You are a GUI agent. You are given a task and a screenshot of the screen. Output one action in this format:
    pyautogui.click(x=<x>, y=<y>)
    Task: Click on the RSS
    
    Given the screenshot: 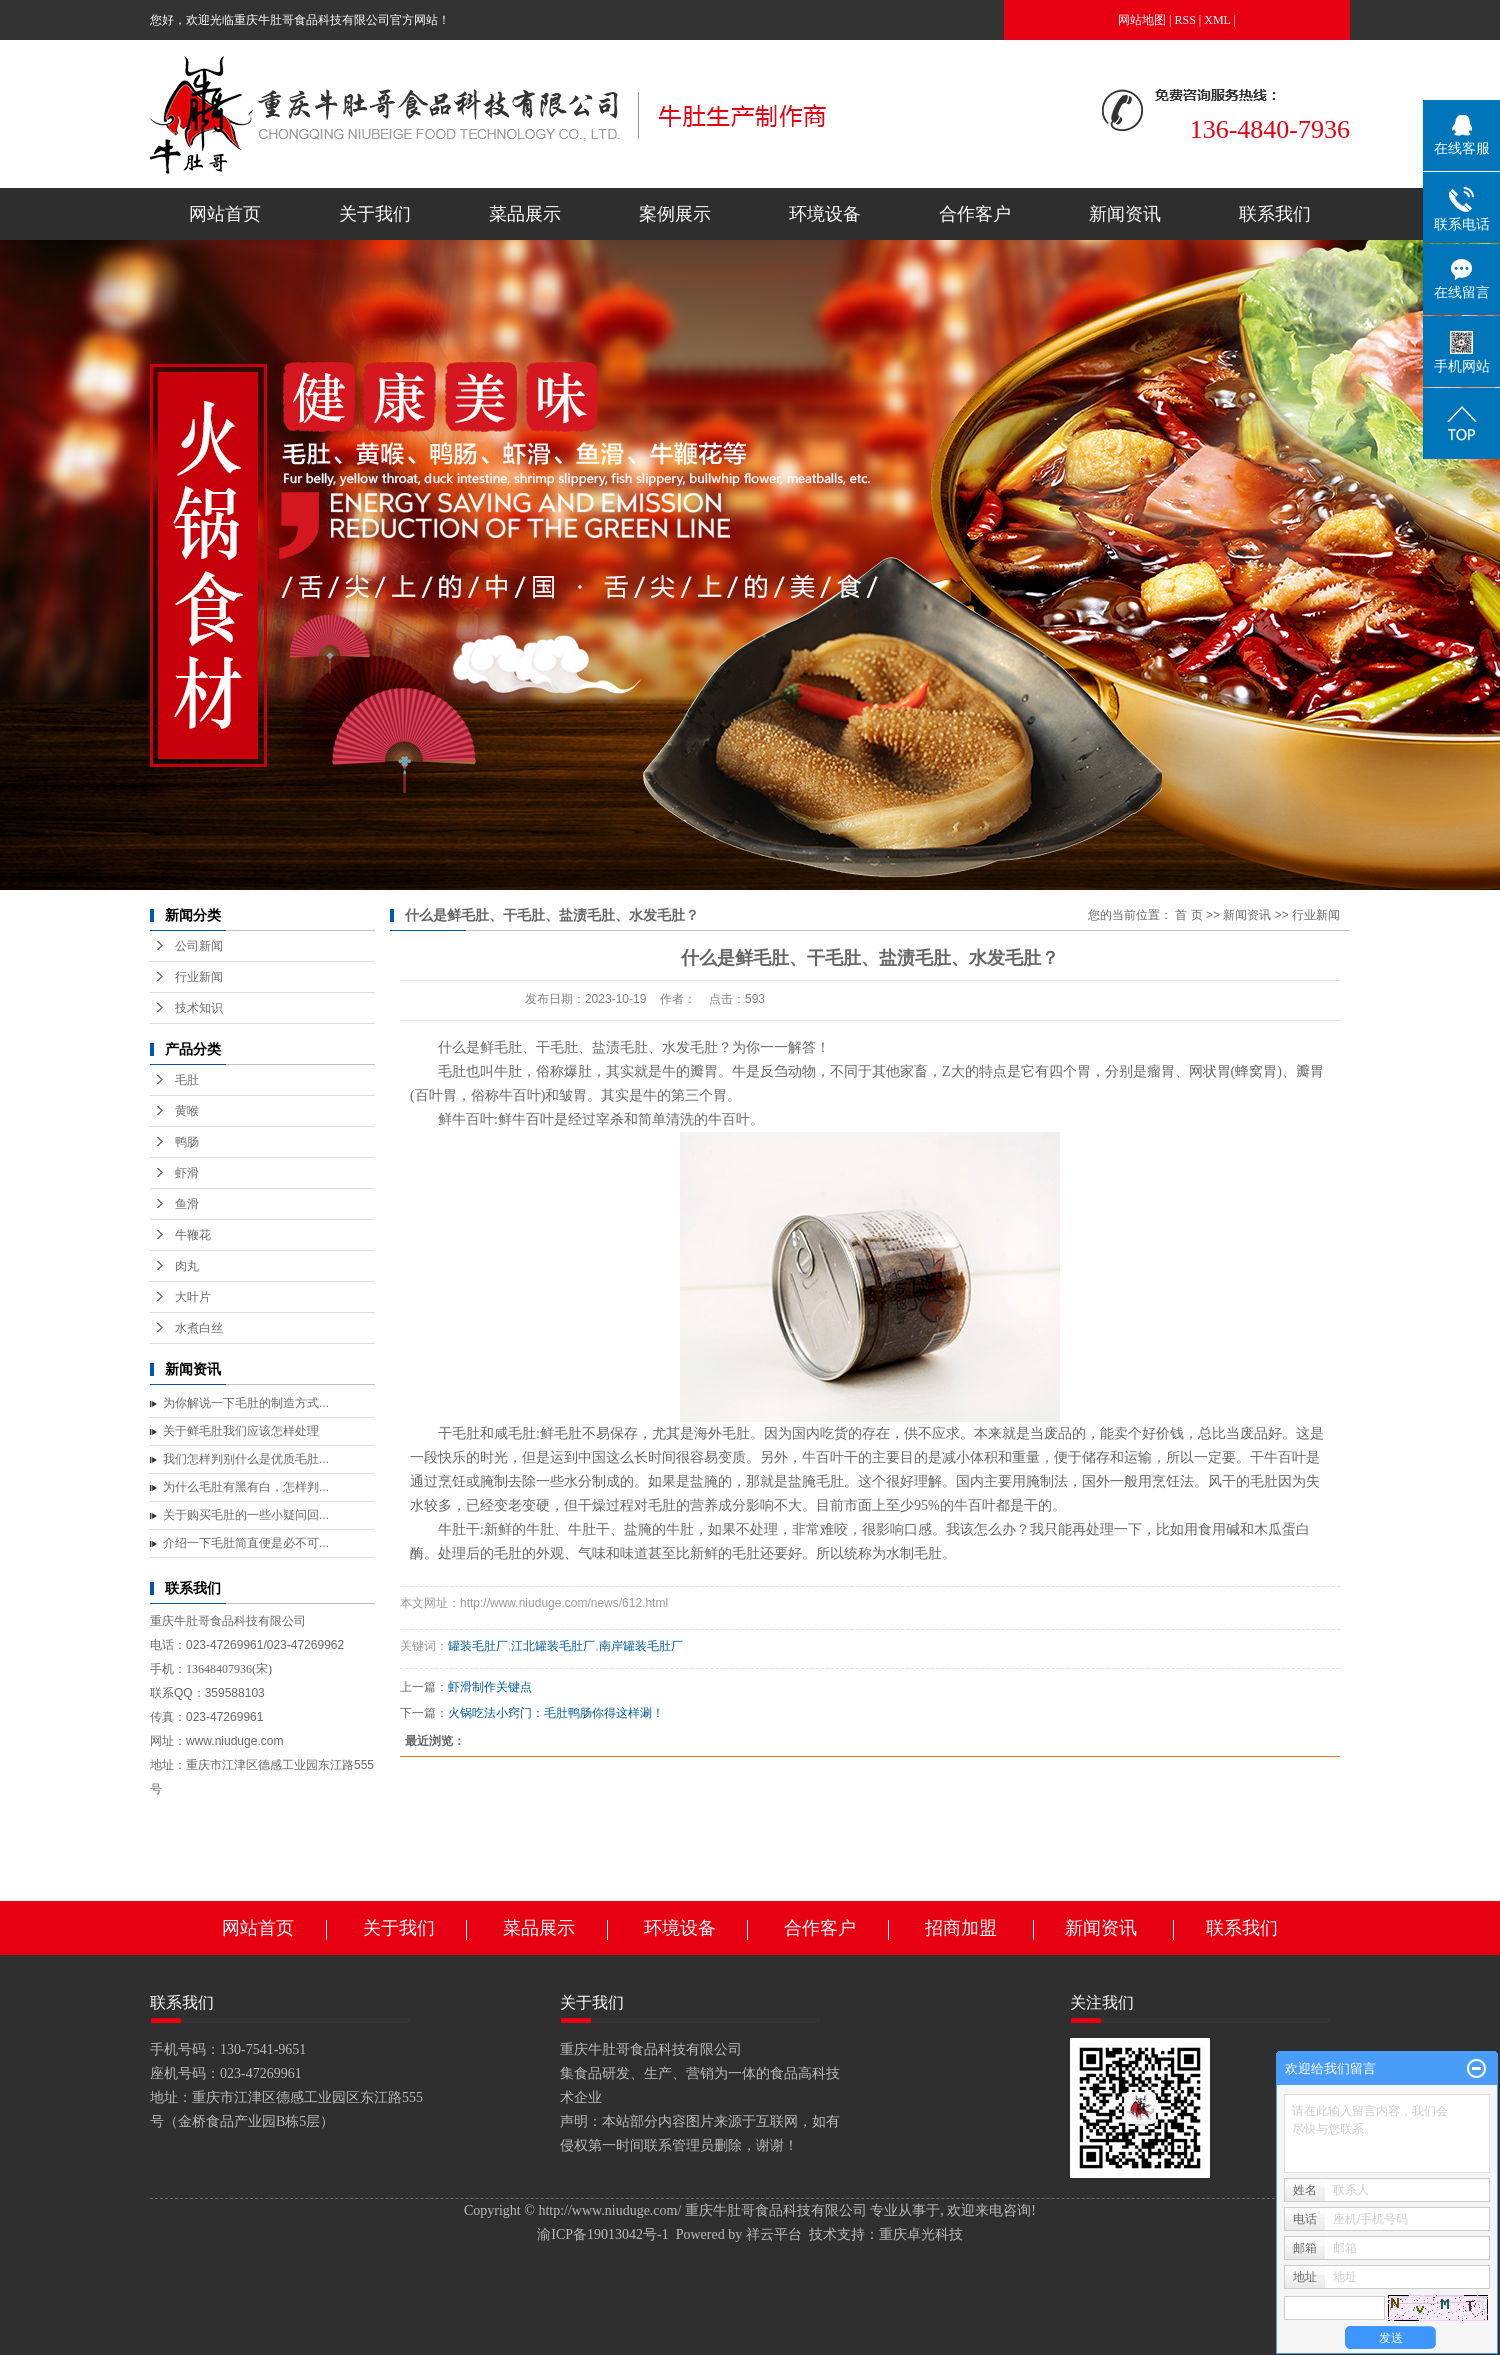 What is the action you would take?
    pyautogui.click(x=1185, y=20)
    